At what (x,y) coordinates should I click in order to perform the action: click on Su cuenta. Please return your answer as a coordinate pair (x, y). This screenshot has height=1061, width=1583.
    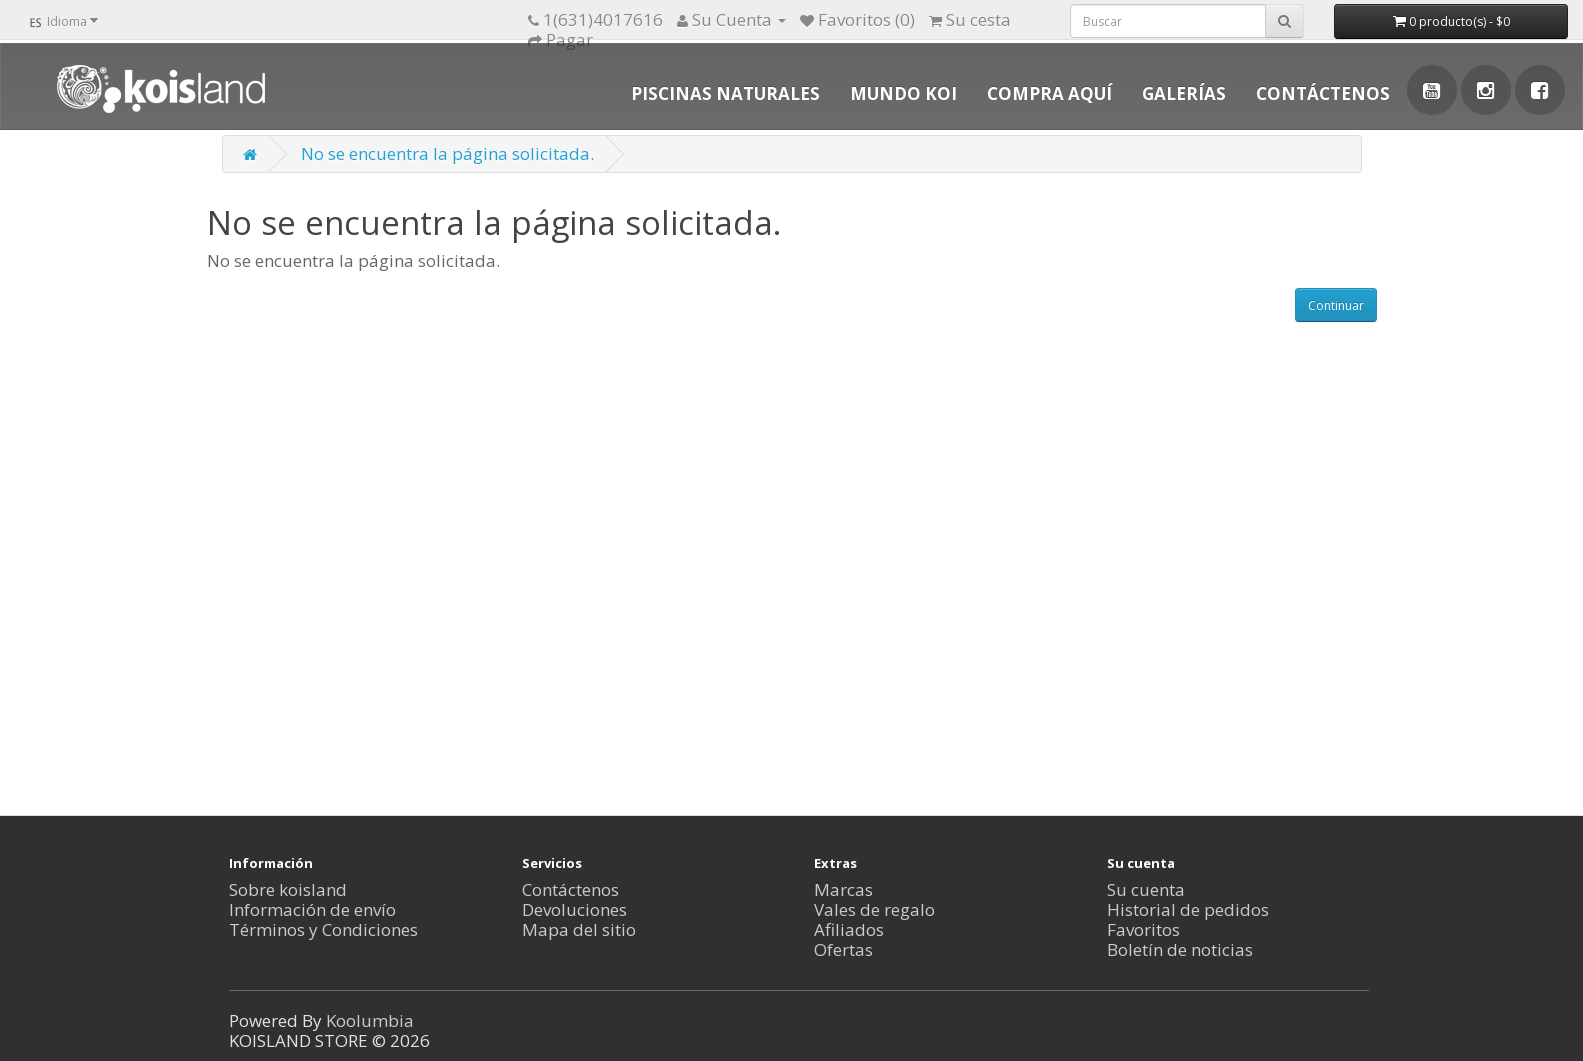
    Looking at the image, I should click on (1146, 889).